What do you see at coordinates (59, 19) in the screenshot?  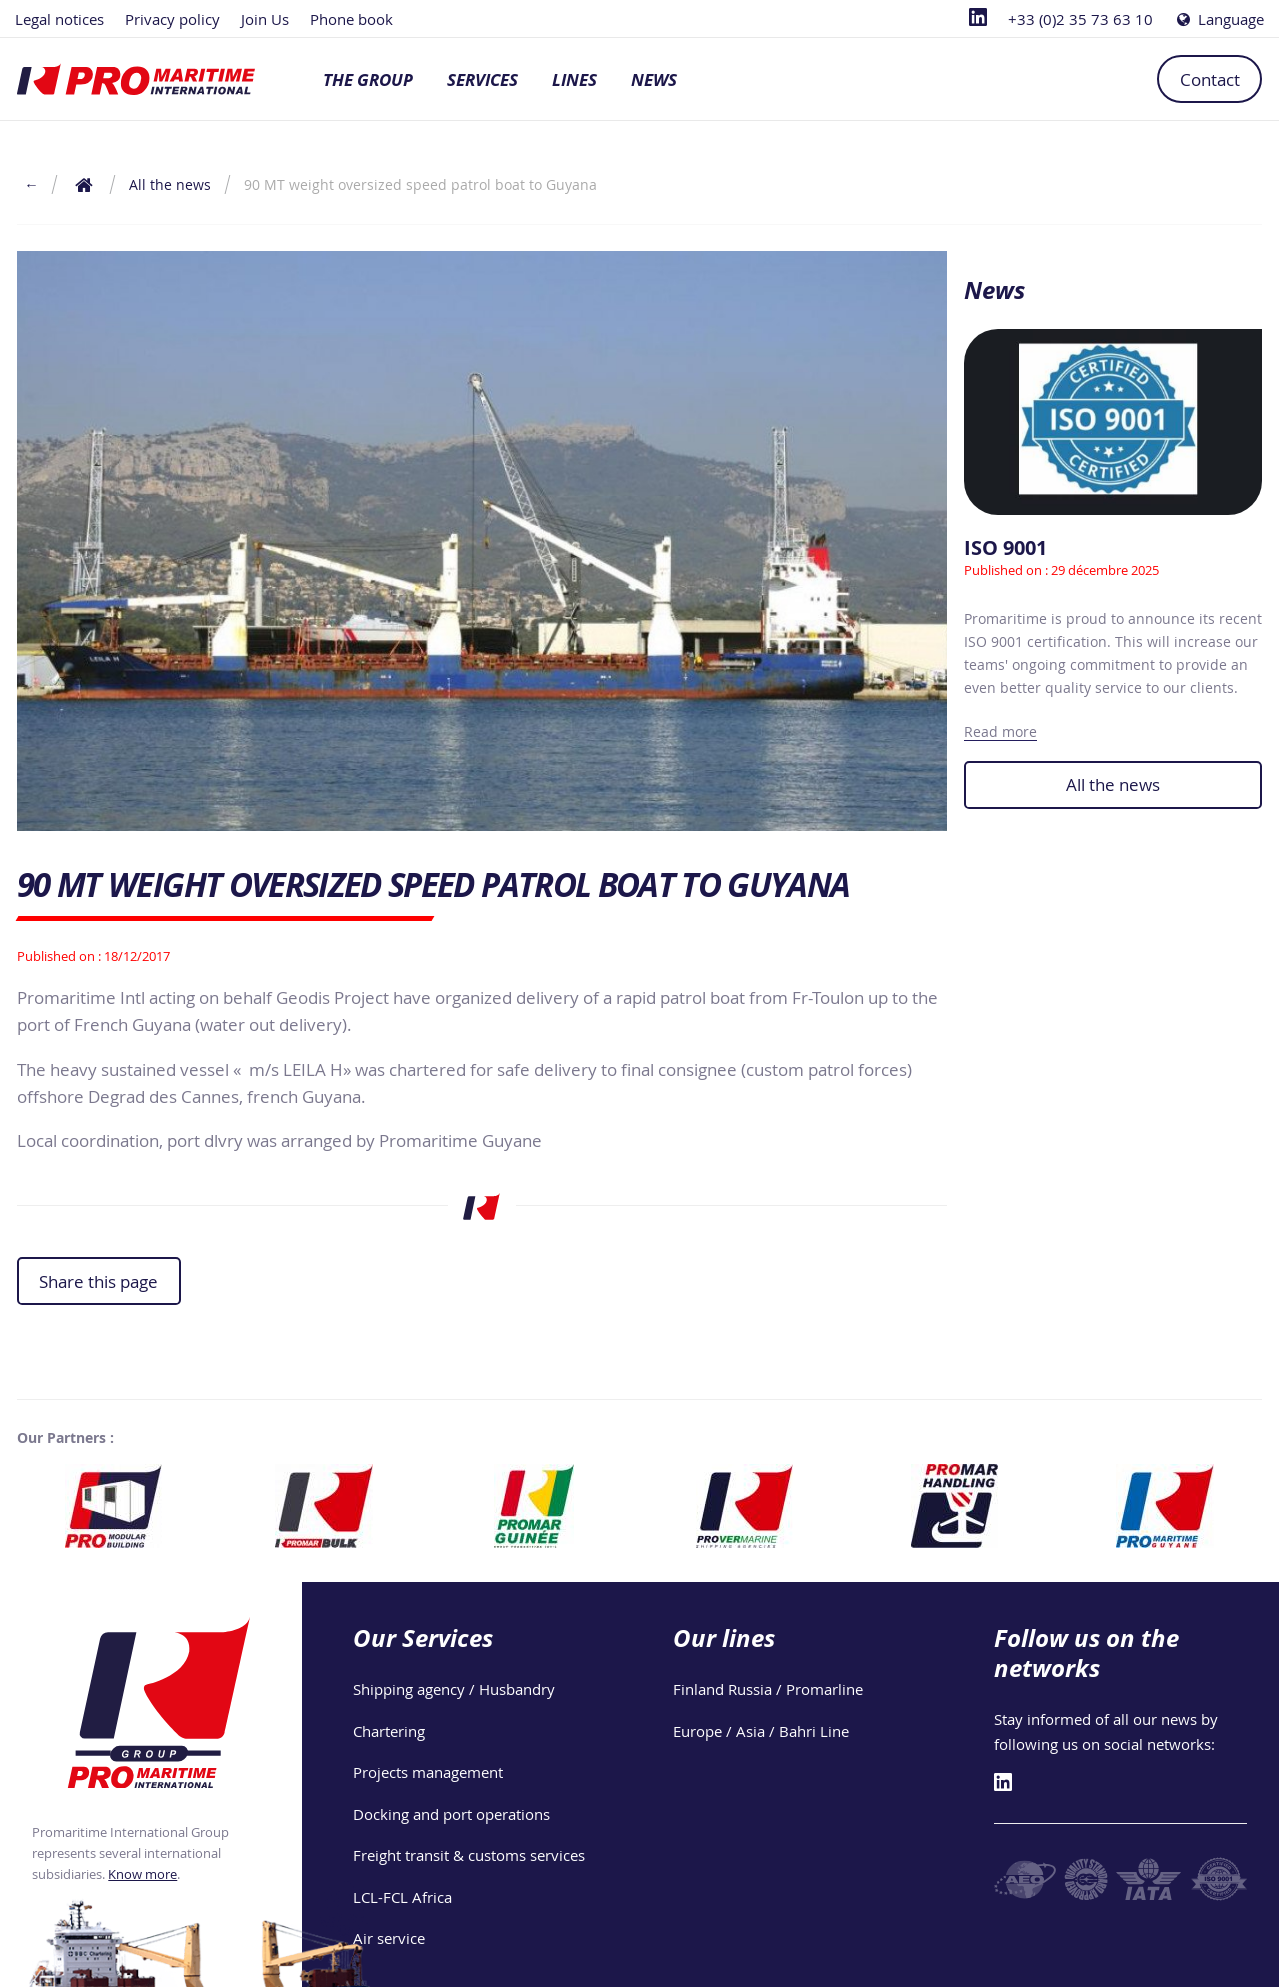 I see `Legal notices` at bounding box center [59, 19].